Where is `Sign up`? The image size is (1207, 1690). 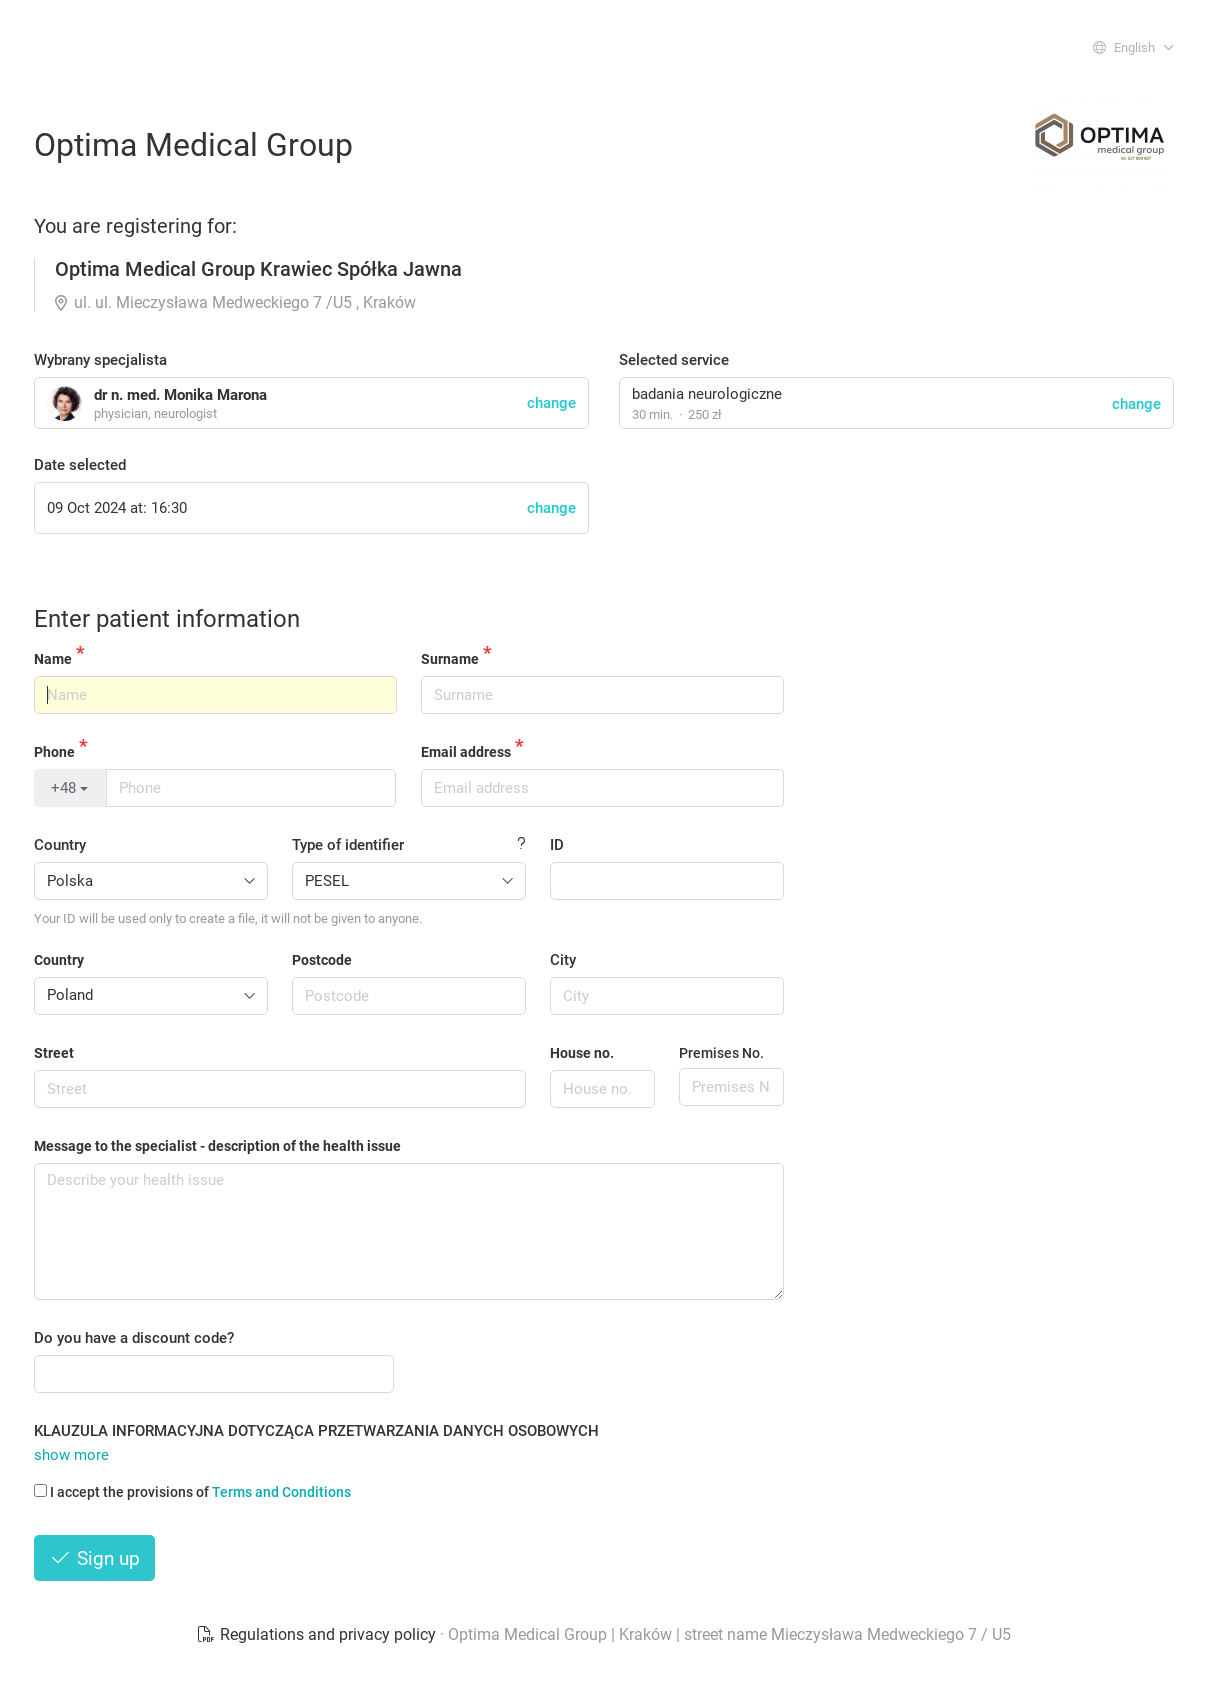 Sign up is located at coordinates (95, 1558).